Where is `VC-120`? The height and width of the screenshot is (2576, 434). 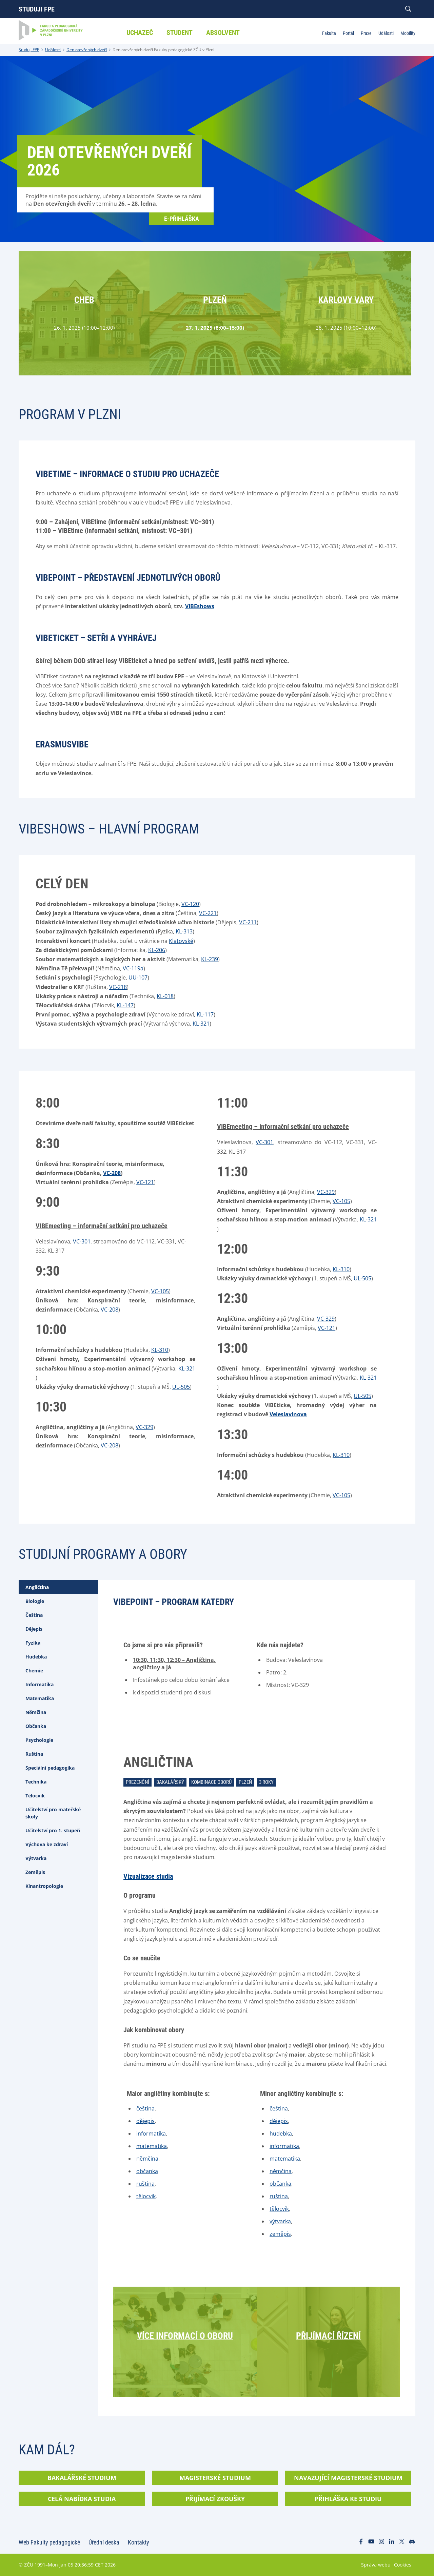
VC-120 is located at coordinates (190, 904).